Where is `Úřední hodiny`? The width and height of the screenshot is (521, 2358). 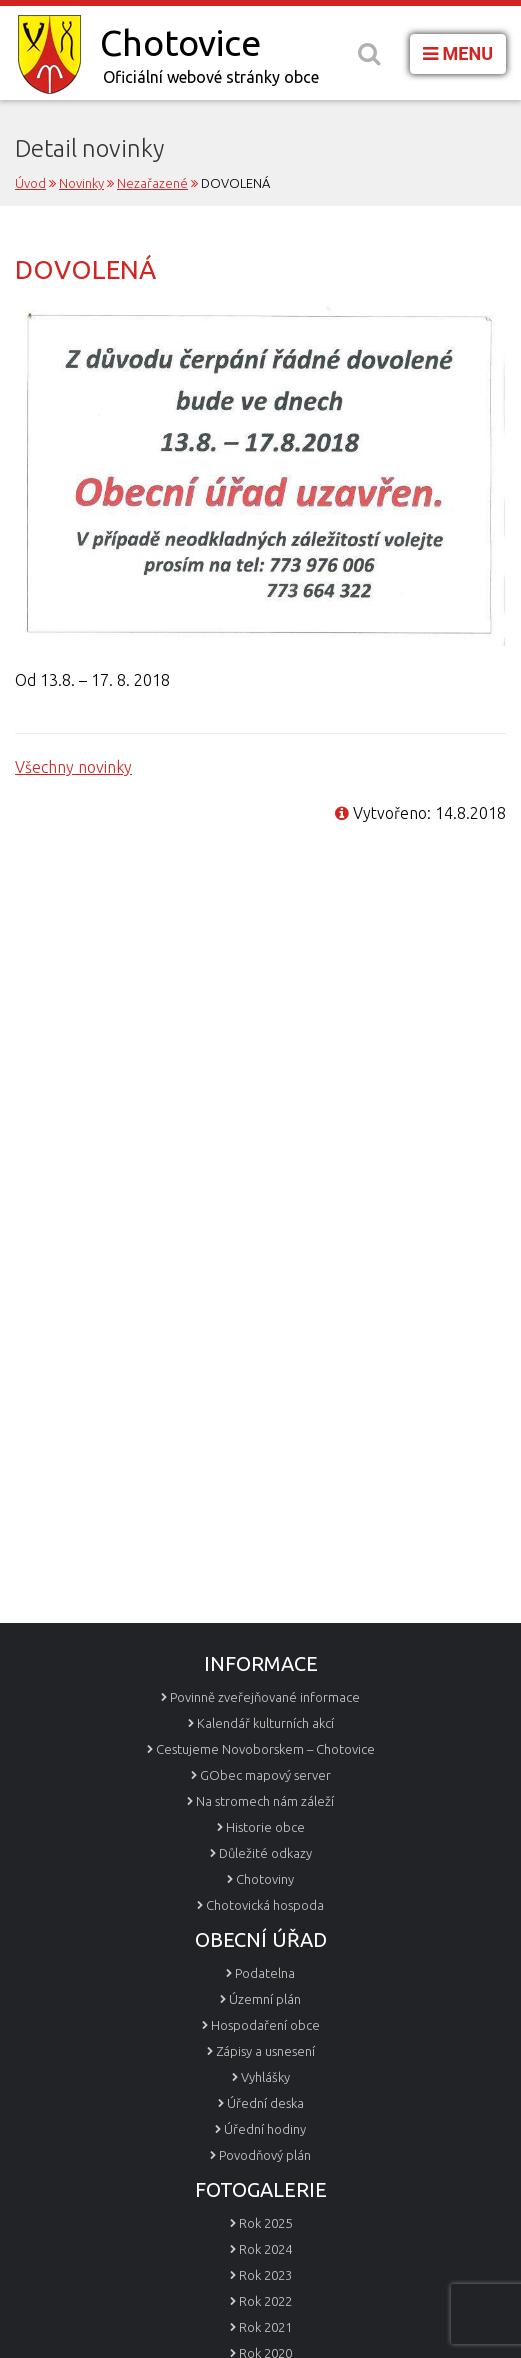 Úřední hodiny is located at coordinates (265, 2129).